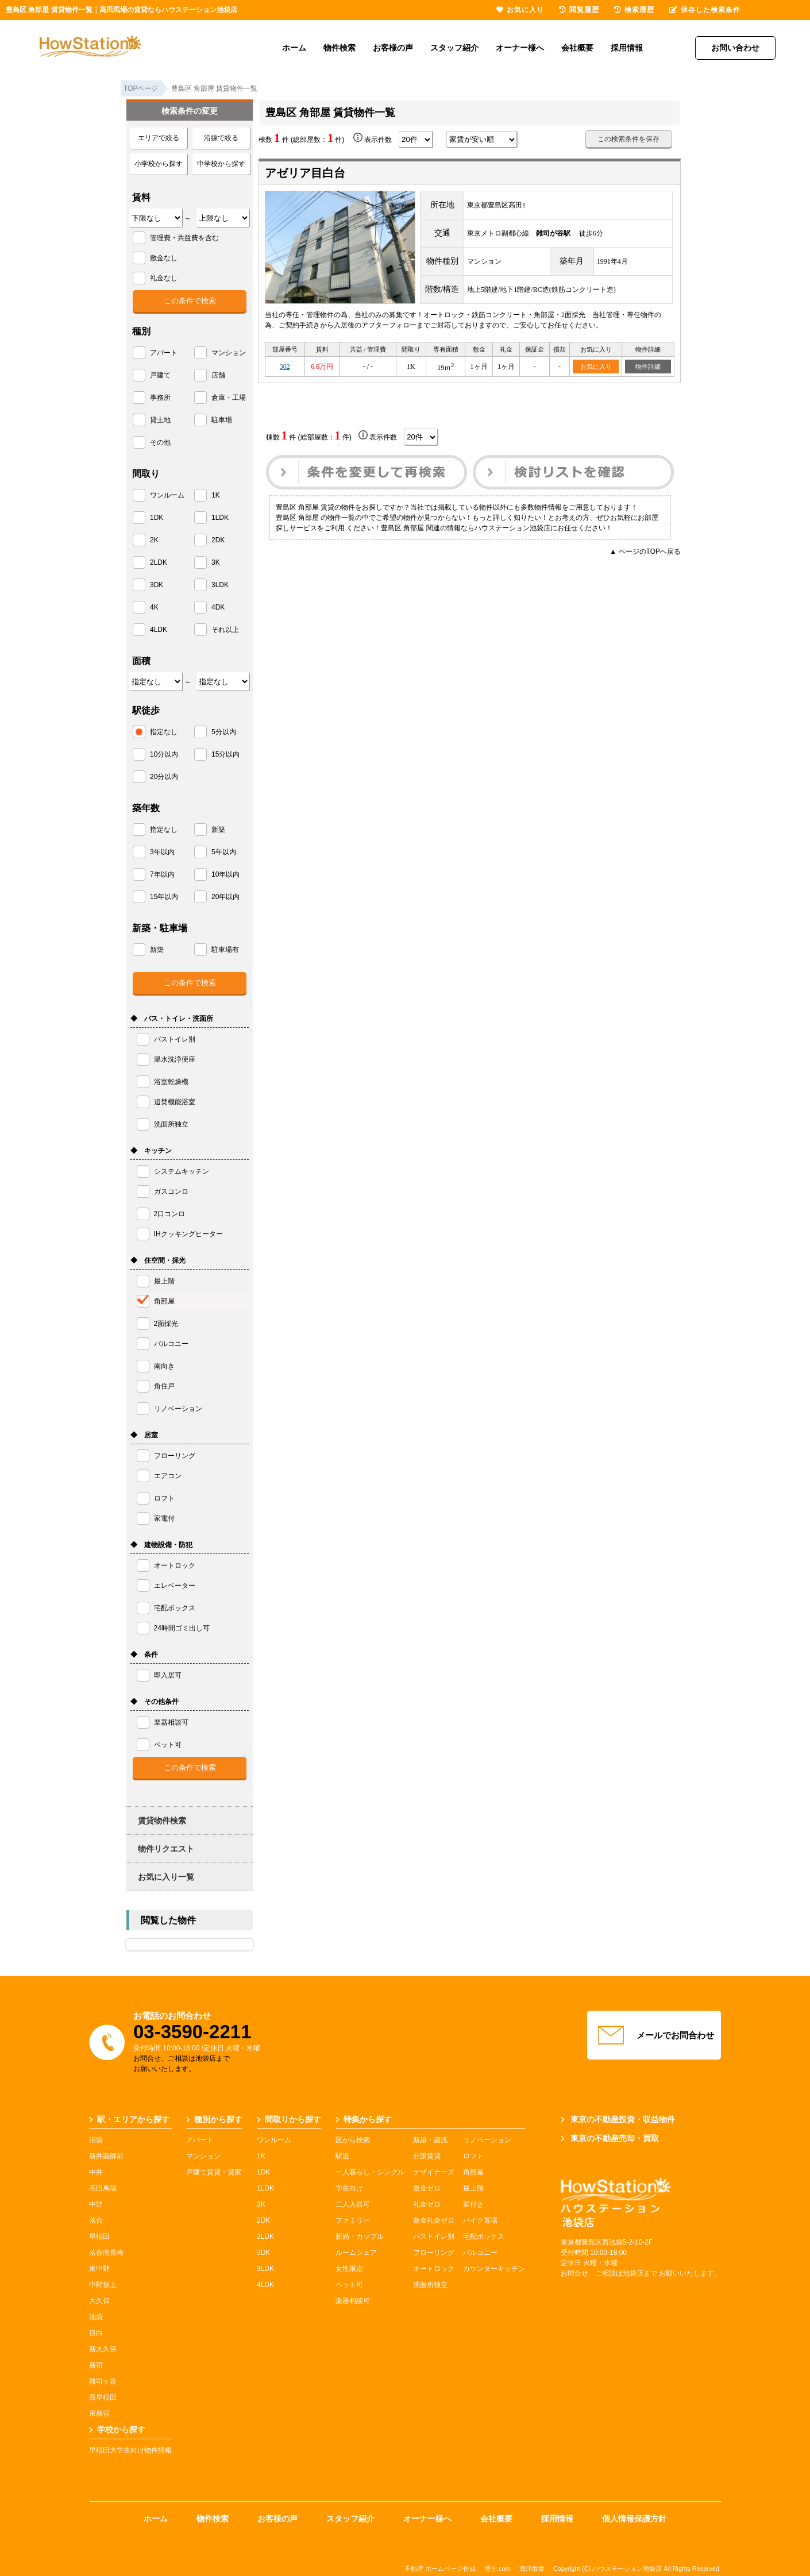 Image resolution: width=810 pixels, height=2576 pixels. What do you see at coordinates (221, 138) in the screenshot?
I see `沿線で絞る` at bounding box center [221, 138].